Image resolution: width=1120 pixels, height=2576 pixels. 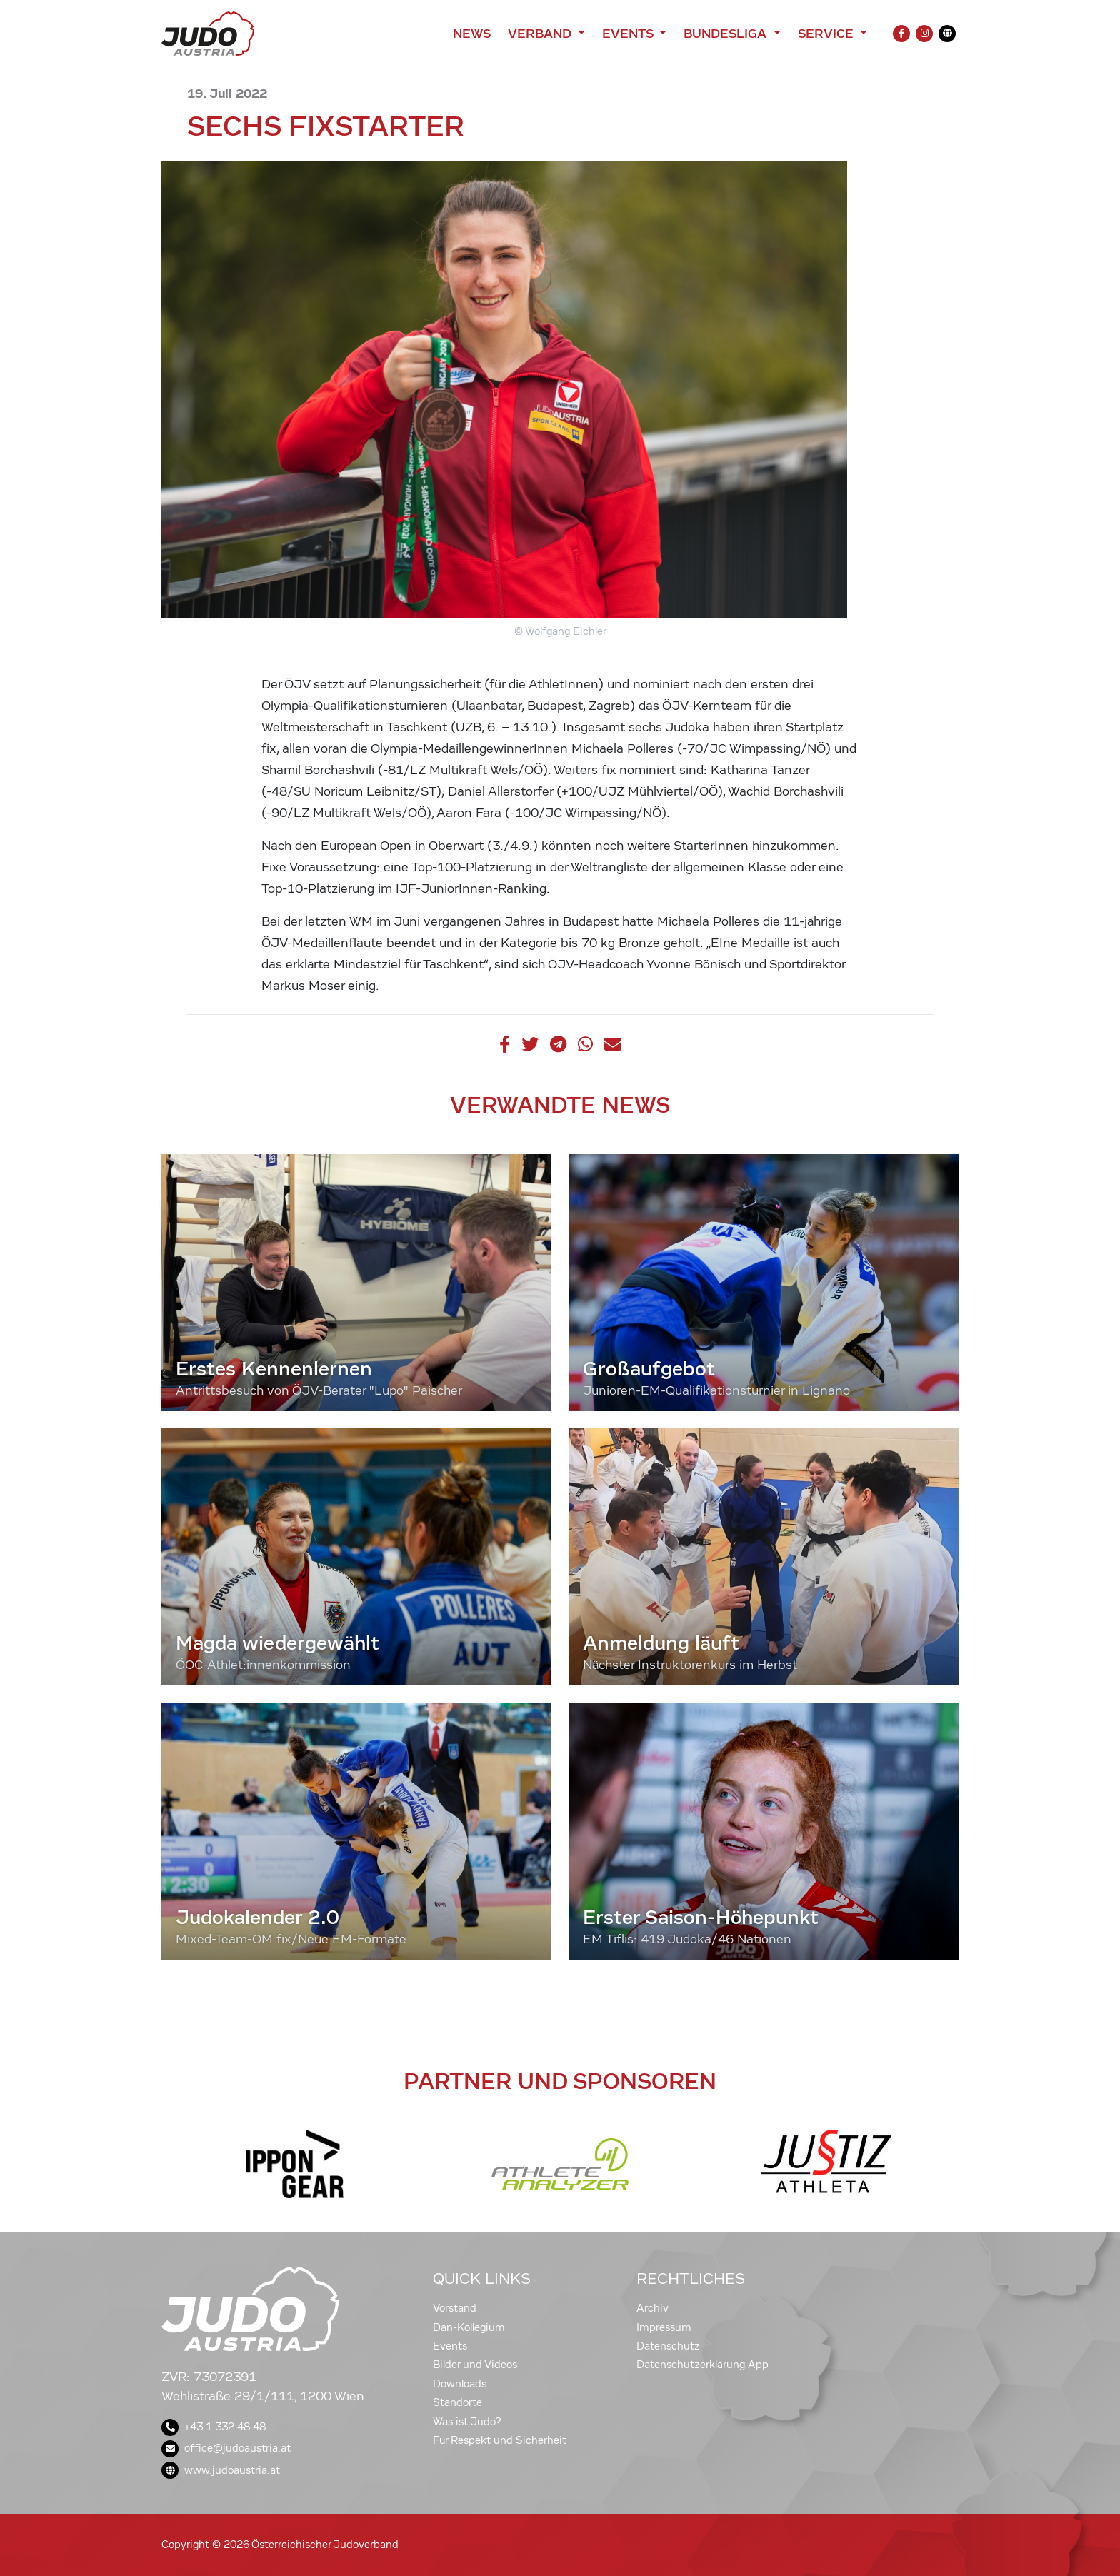 I want to click on Für Respekt und Sicherheit, so click(x=499, y=2440).